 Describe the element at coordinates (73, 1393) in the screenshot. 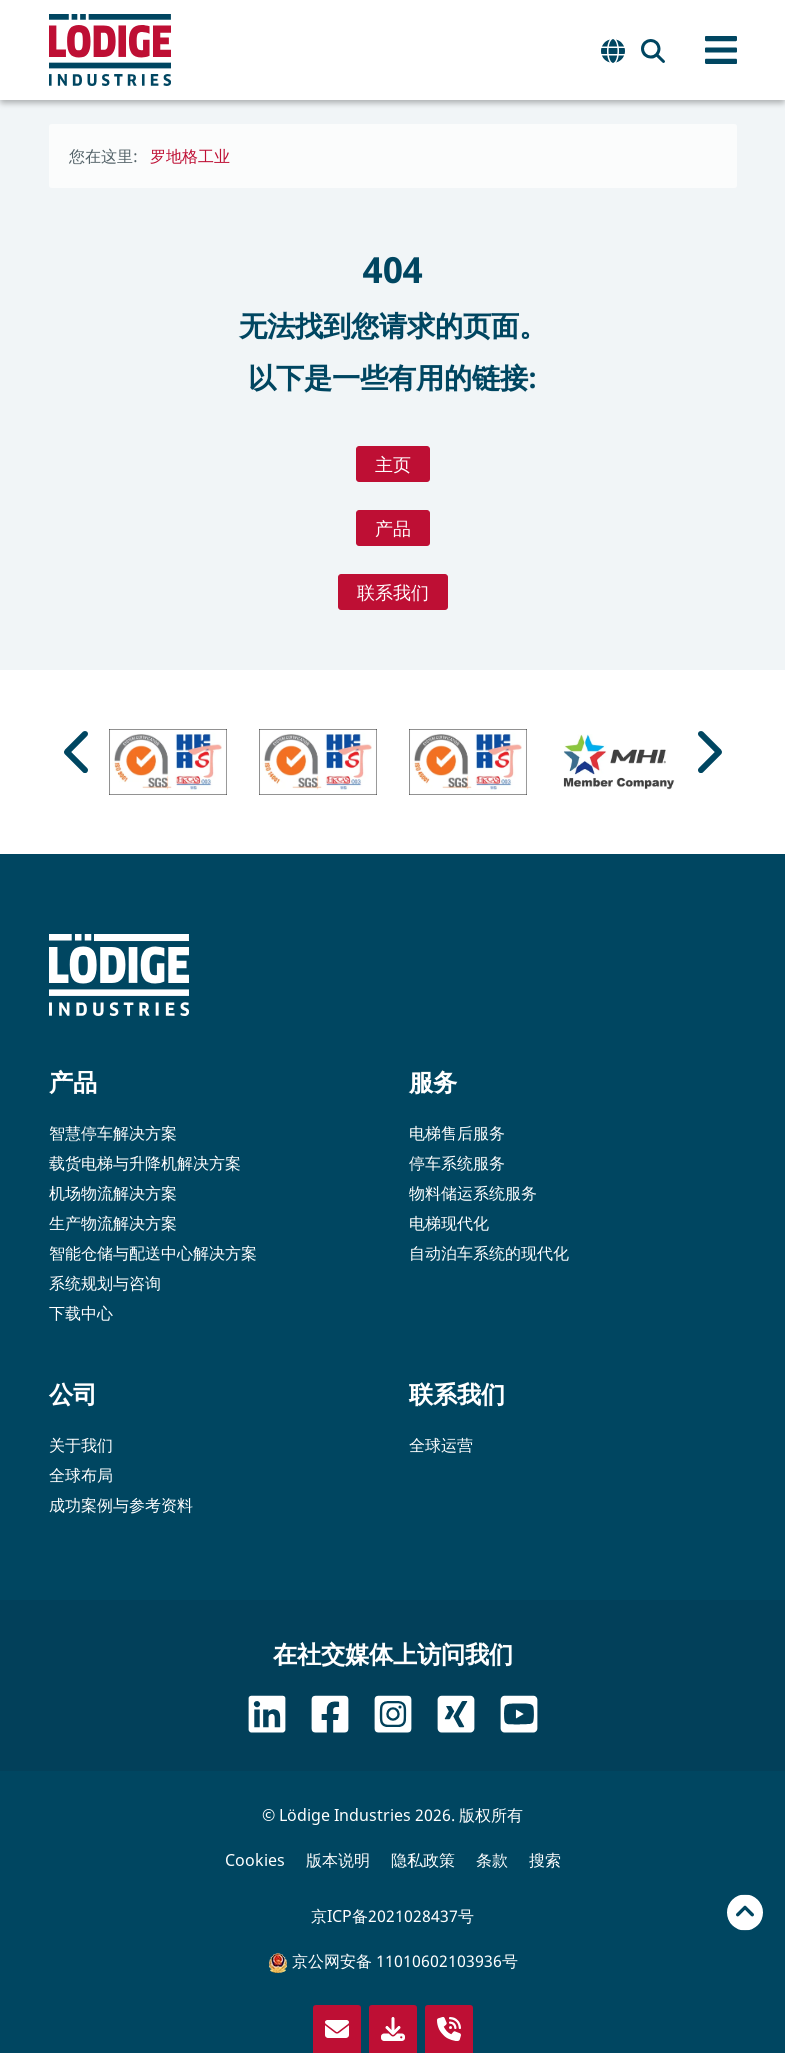

I see `公司` at that location.